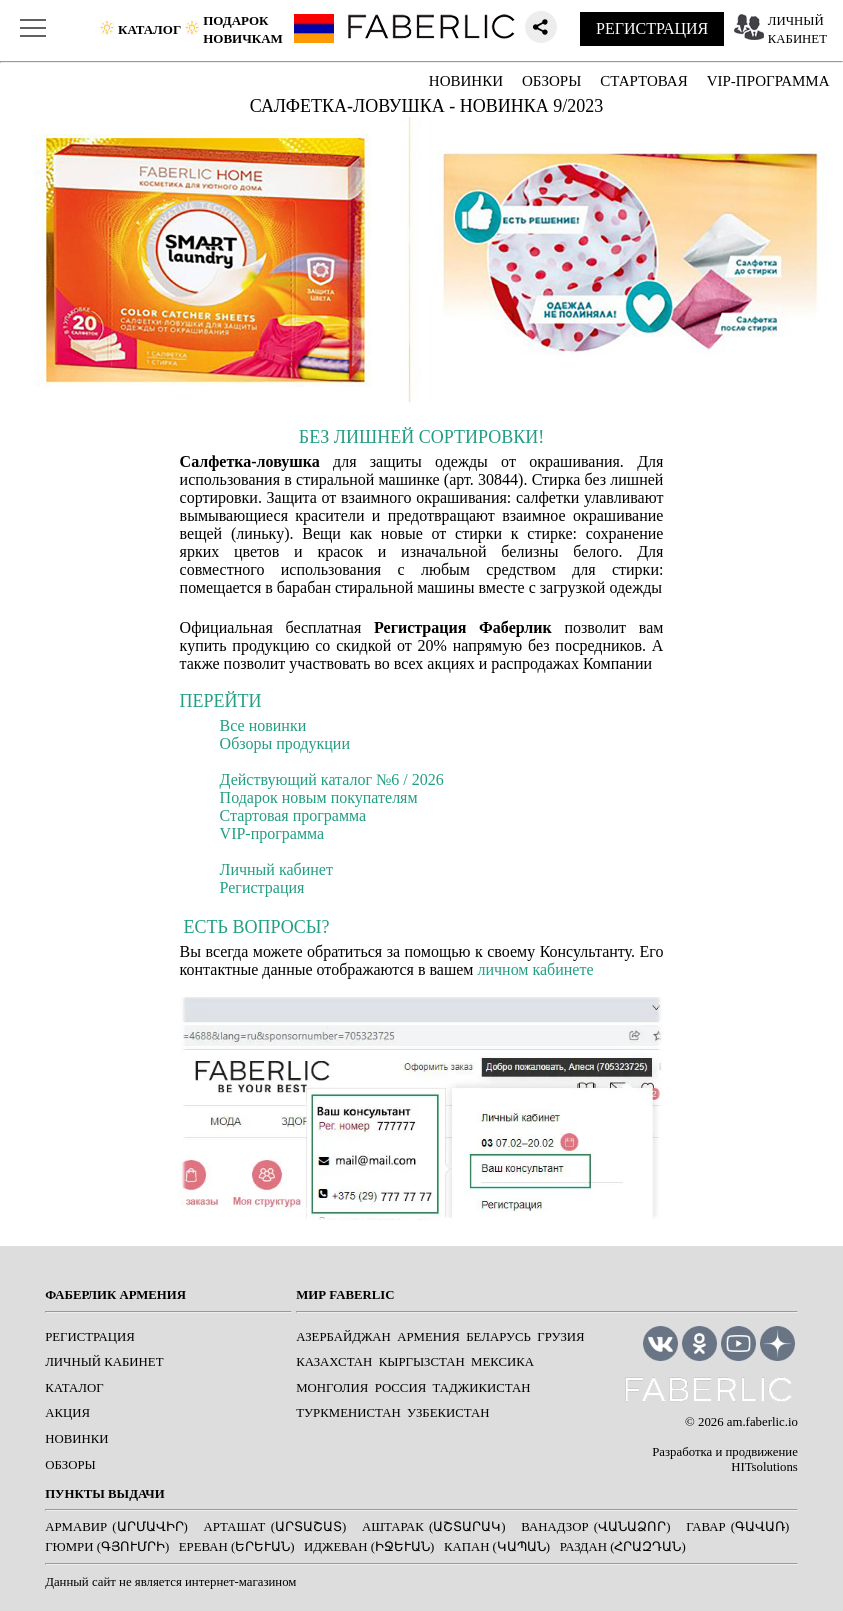  I want to click on ЛИЧНЫЙ КАБИНЕТ, so click(104, 1362).